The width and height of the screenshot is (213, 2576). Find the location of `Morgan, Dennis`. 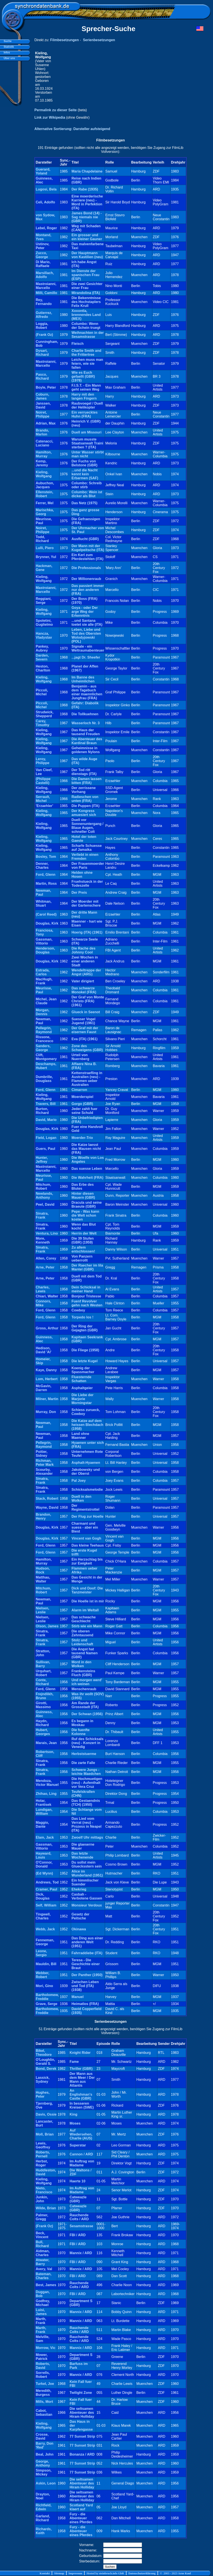

Morgan, Dennis is located at coordinates (42, 1012).